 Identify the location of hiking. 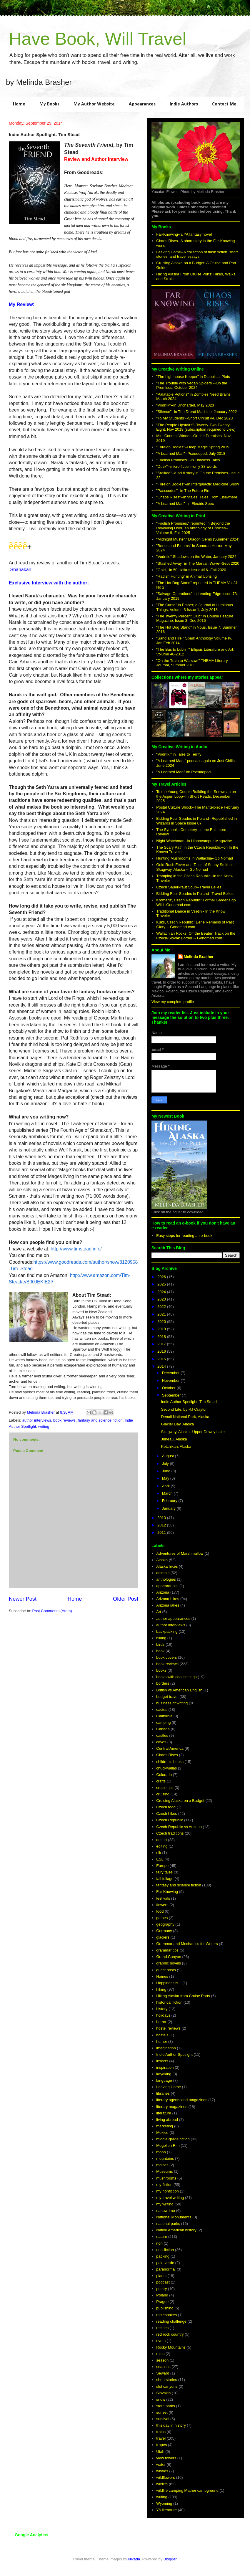
(161, 1989).